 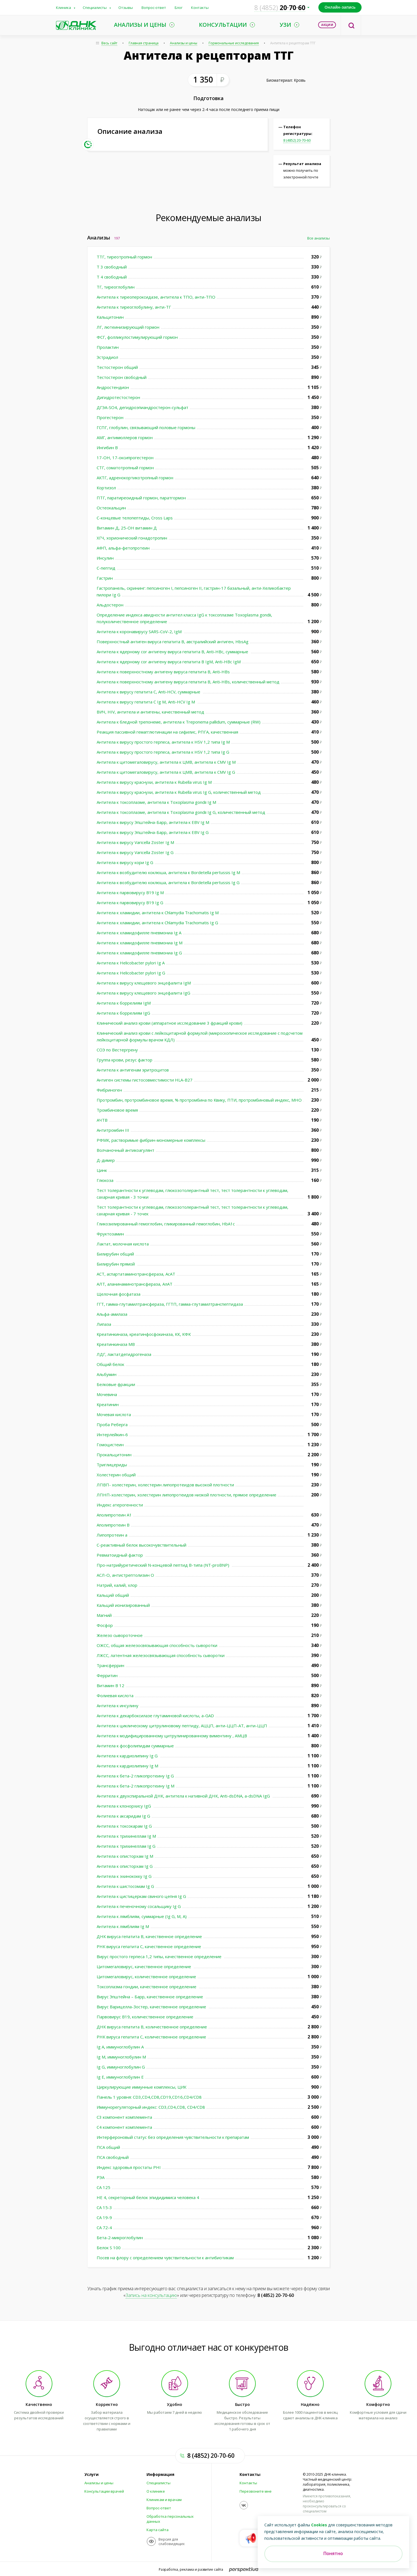 What do you see at coordinates (124, 1060) in the screenshot?
I see `Группа крови, резус фактор` at bounding box center [124, 1060].